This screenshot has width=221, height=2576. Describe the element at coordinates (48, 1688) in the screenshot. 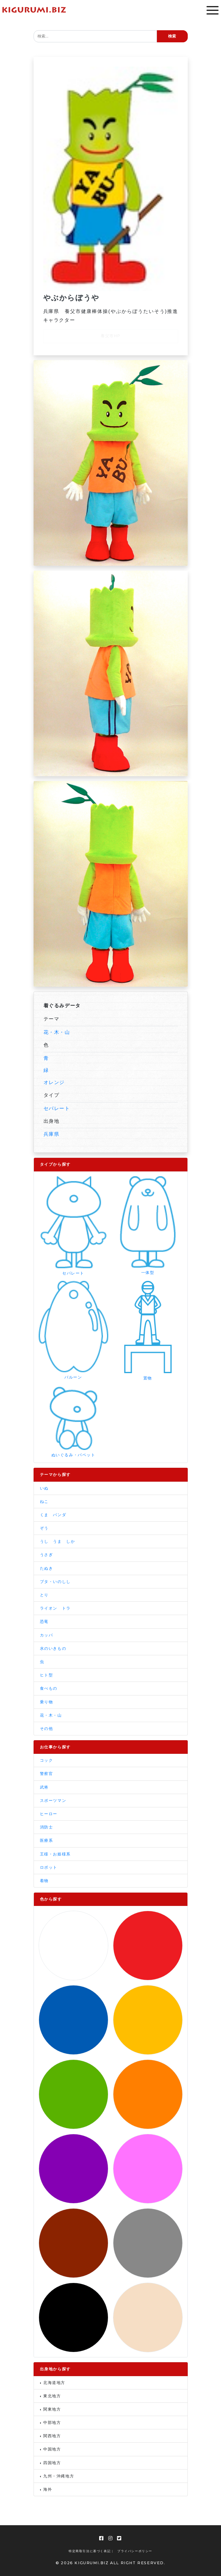

I see `食べもの` at that location.